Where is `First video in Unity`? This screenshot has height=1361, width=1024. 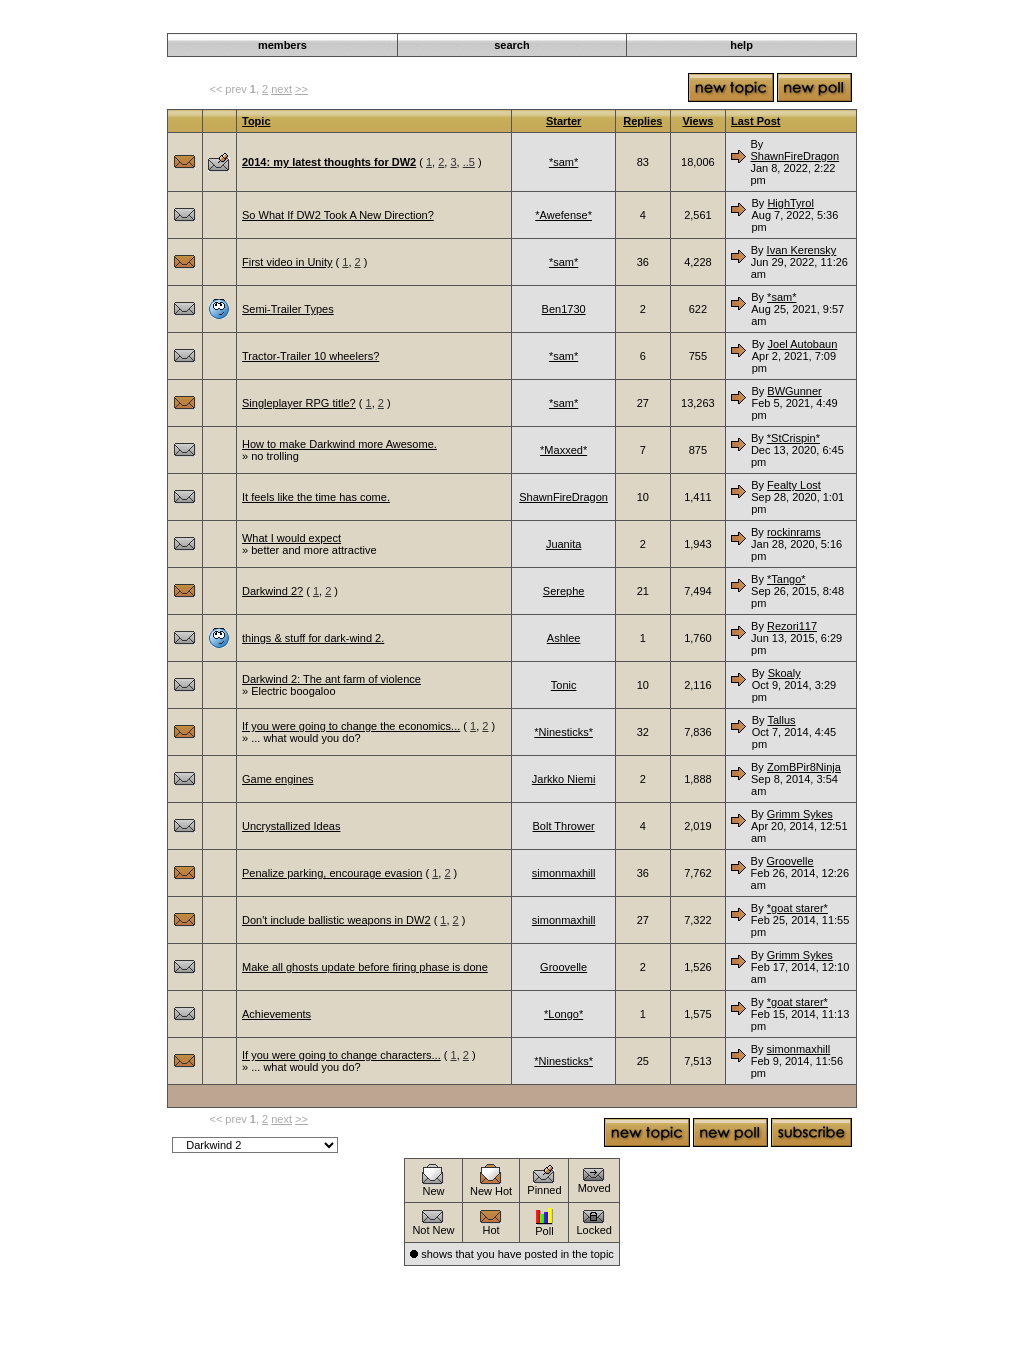 First video in Unity is located at coordinates (287, 262).